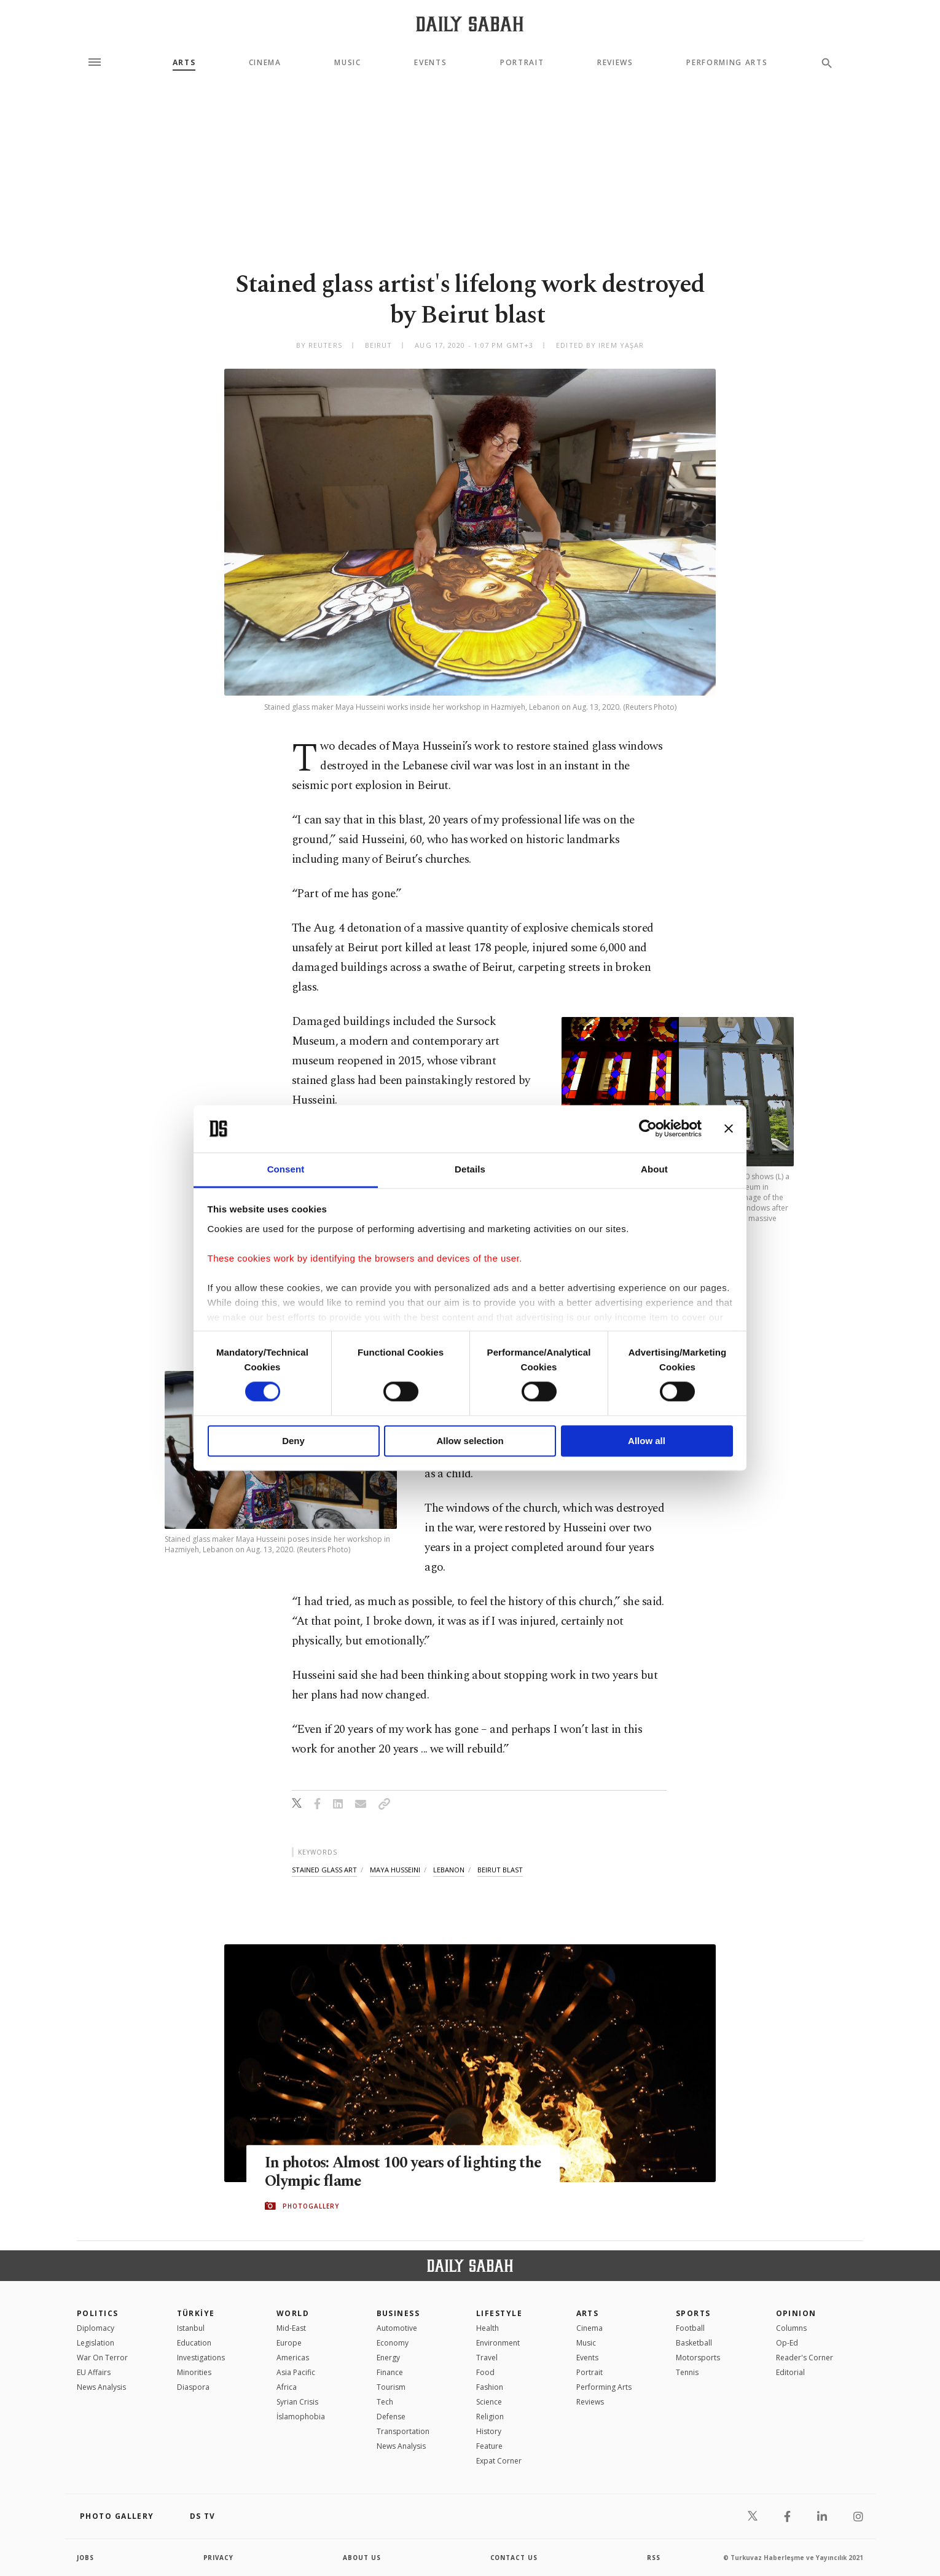 The image size is (940, 2576). Describe the element at coordinates (489, 2402) in the screenshot. I see `Science` at that location.